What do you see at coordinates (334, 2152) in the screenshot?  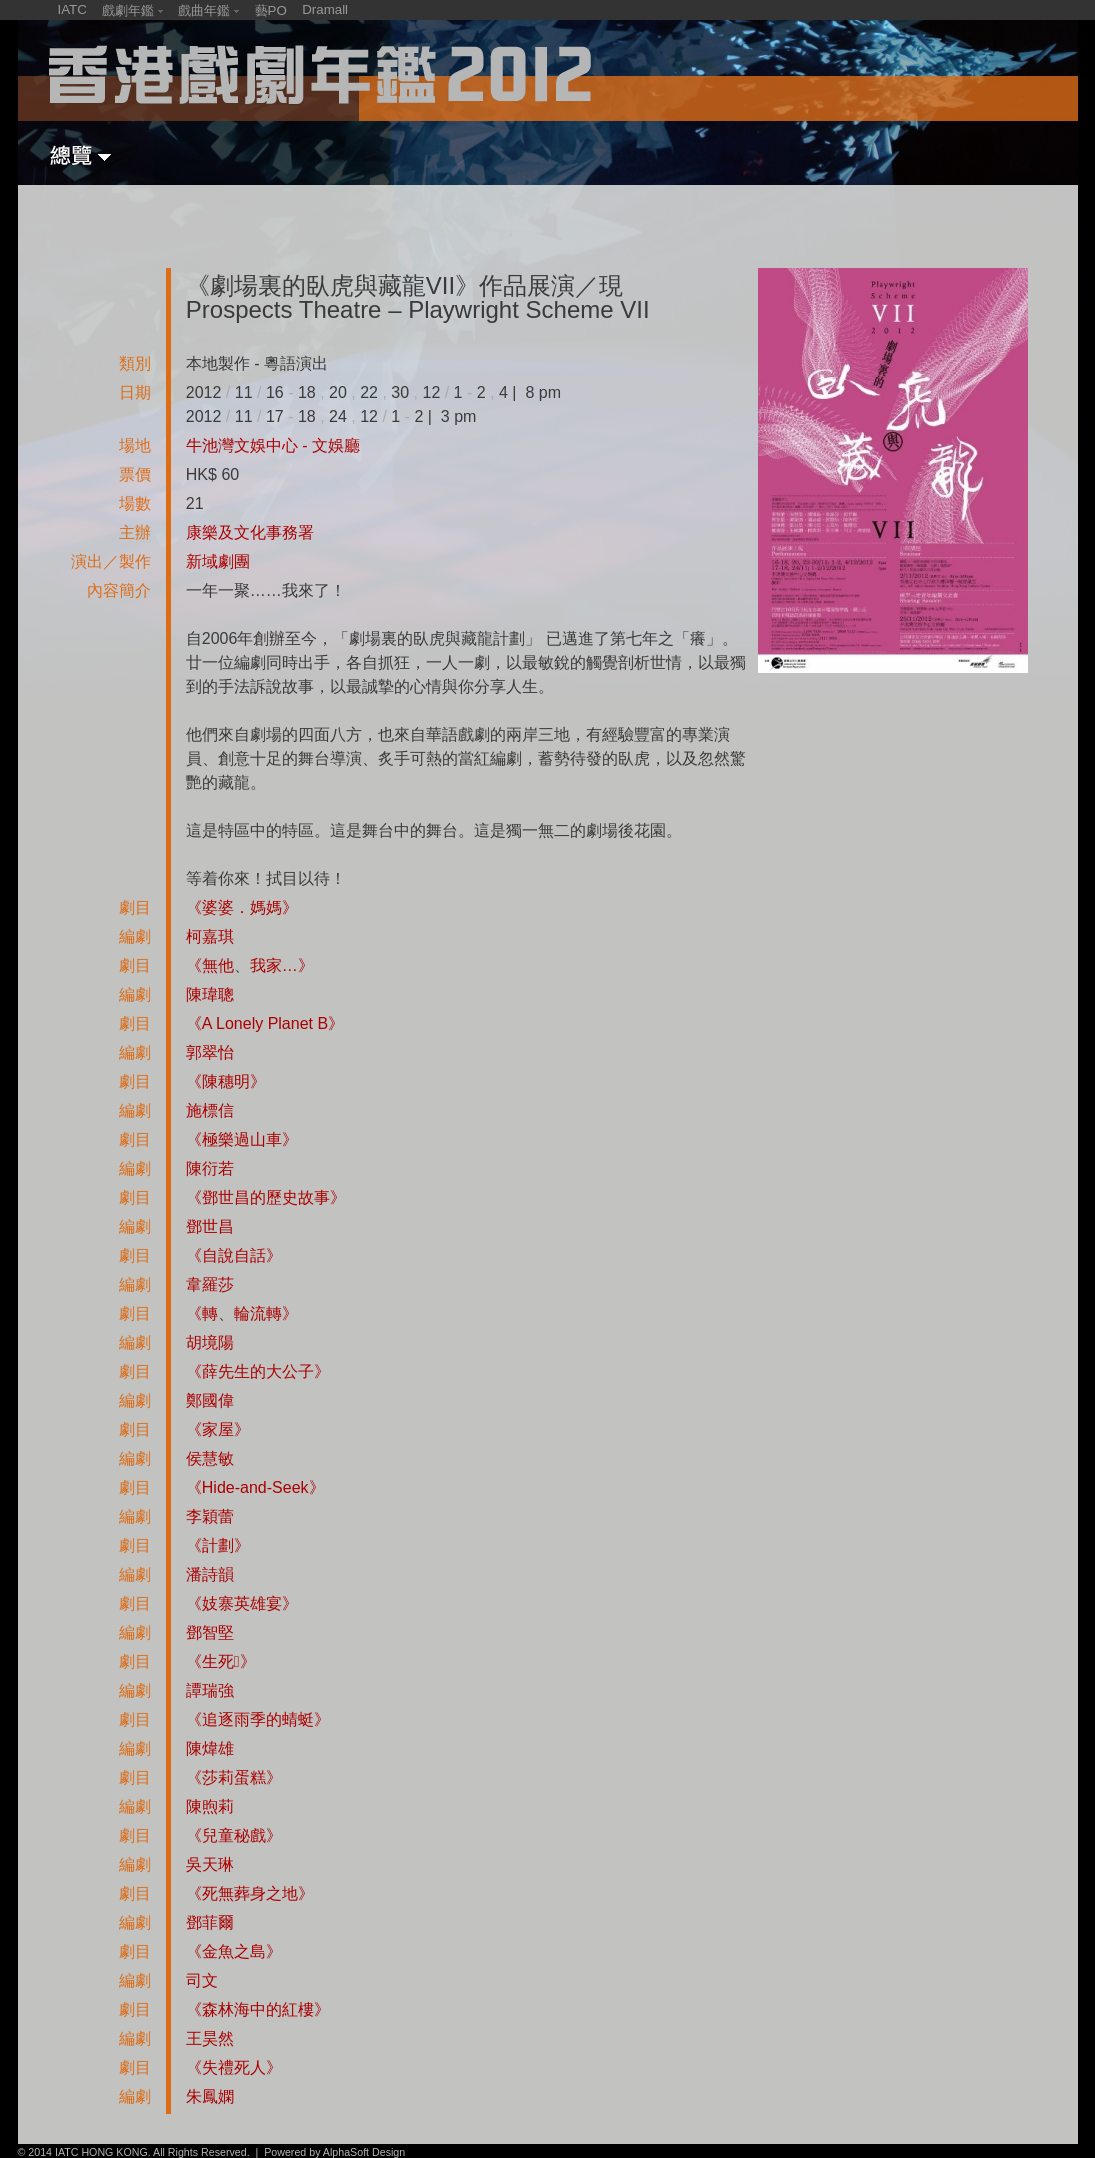 I see `Powered by AlphaSoft Design` at bounding box center [334, 2152].